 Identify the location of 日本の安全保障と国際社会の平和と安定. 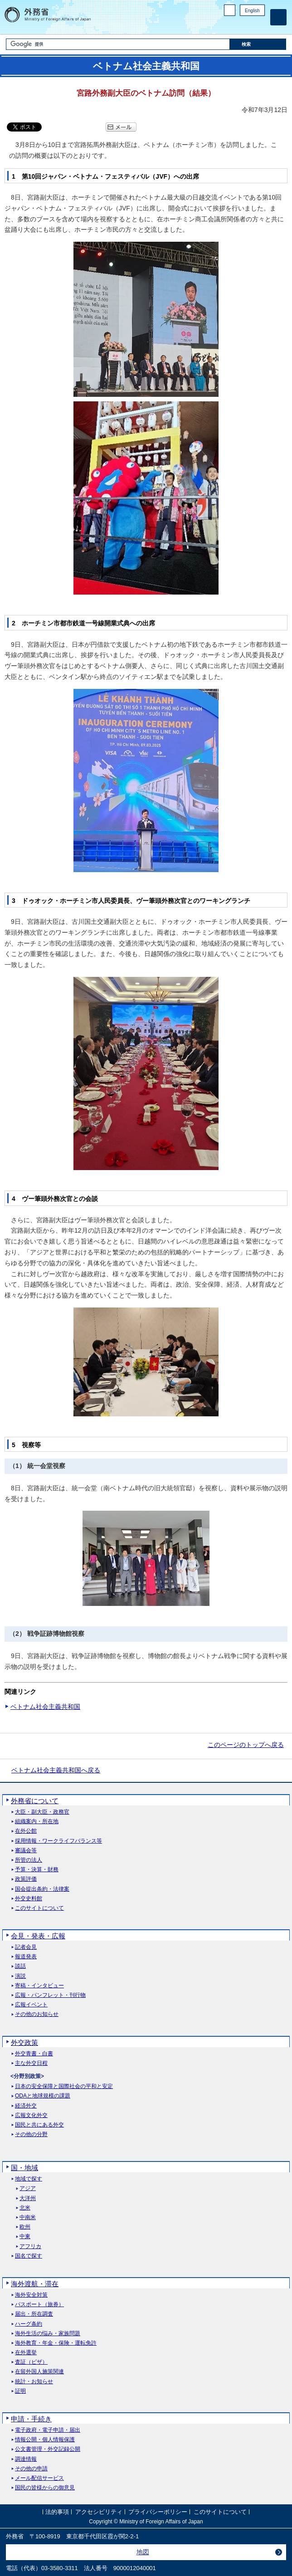
(64, 2086).